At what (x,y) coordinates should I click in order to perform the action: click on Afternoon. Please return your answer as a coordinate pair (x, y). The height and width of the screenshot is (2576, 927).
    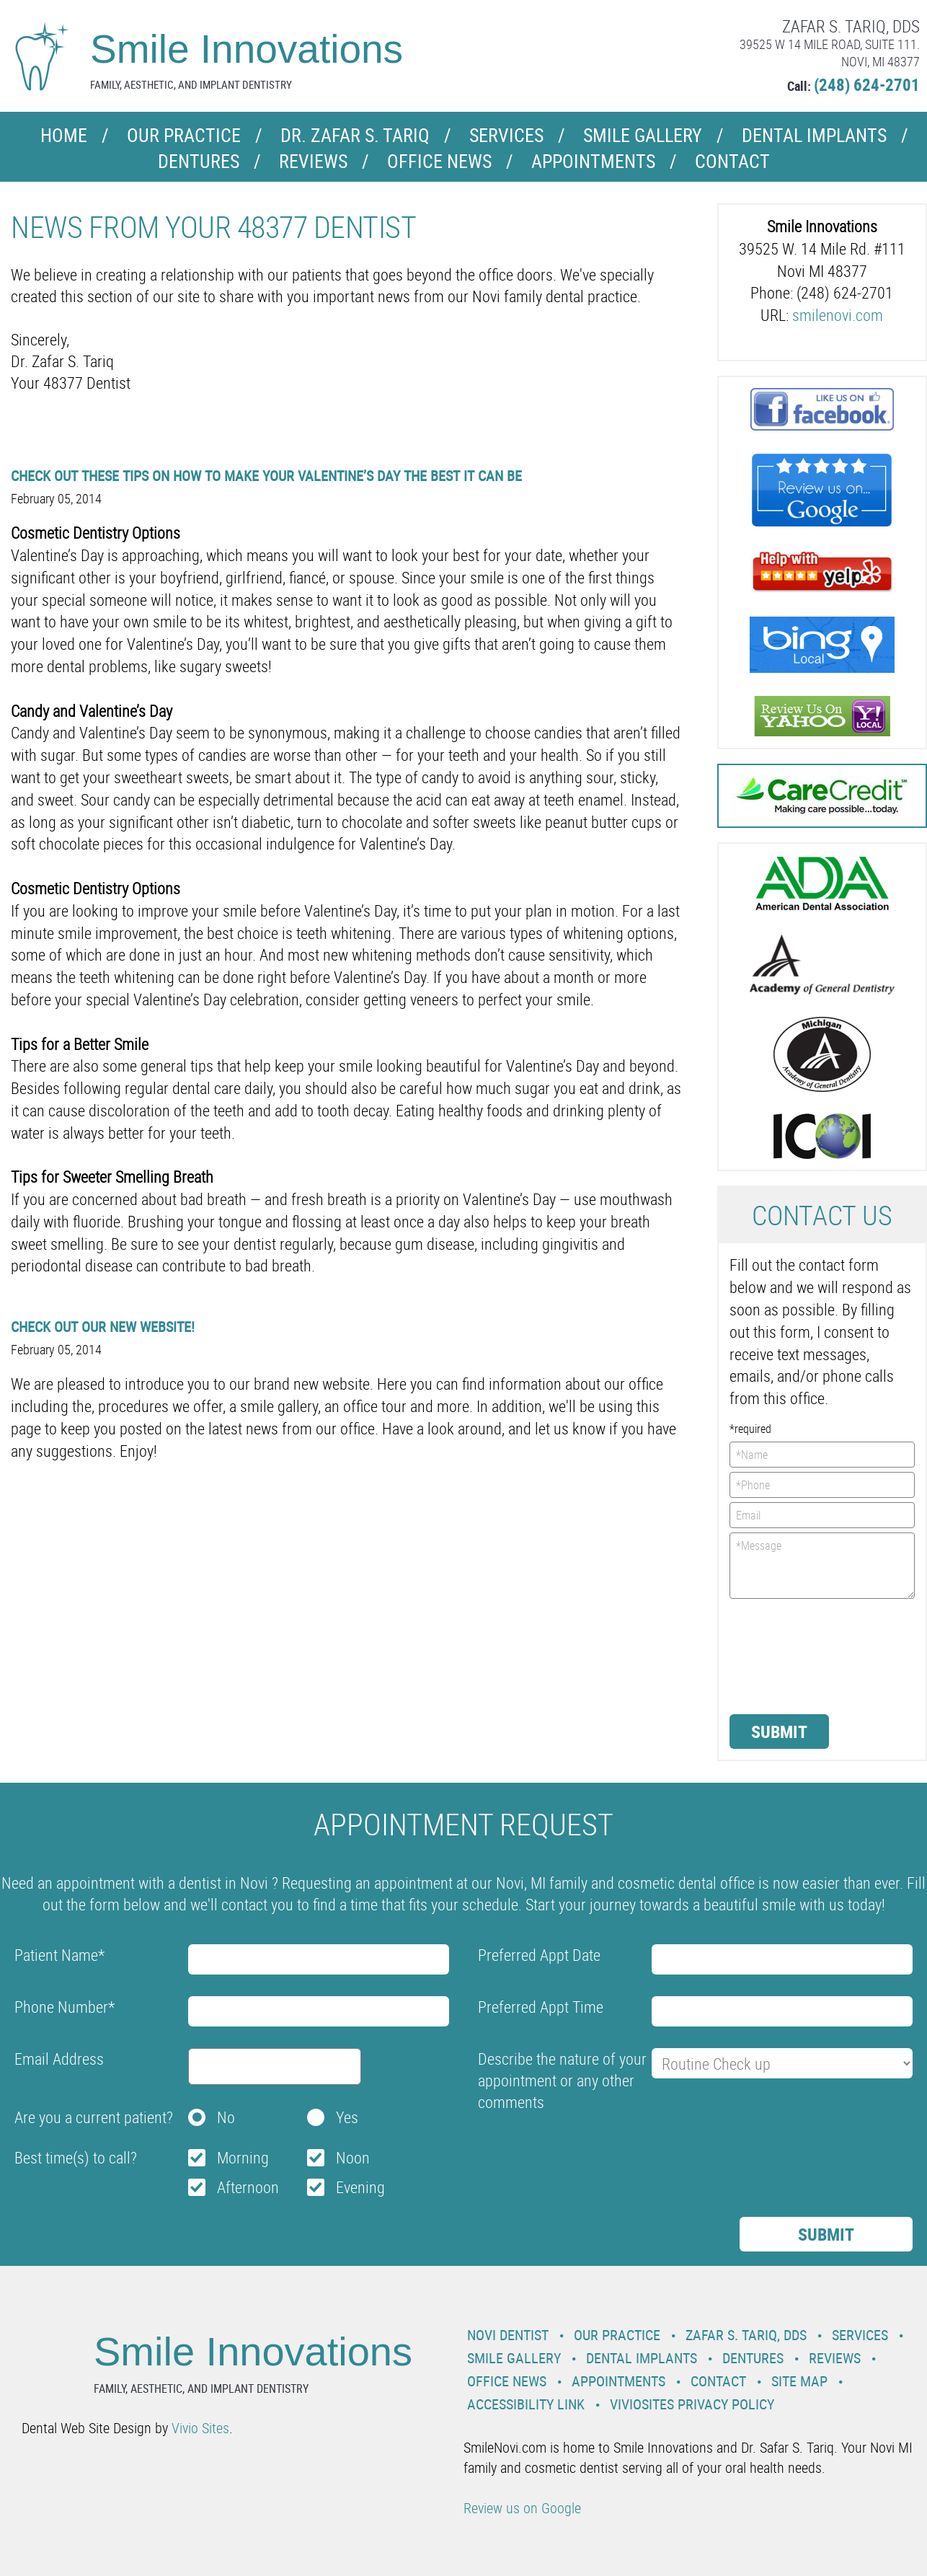
    Looking at the image, I should click on (248, 2186).